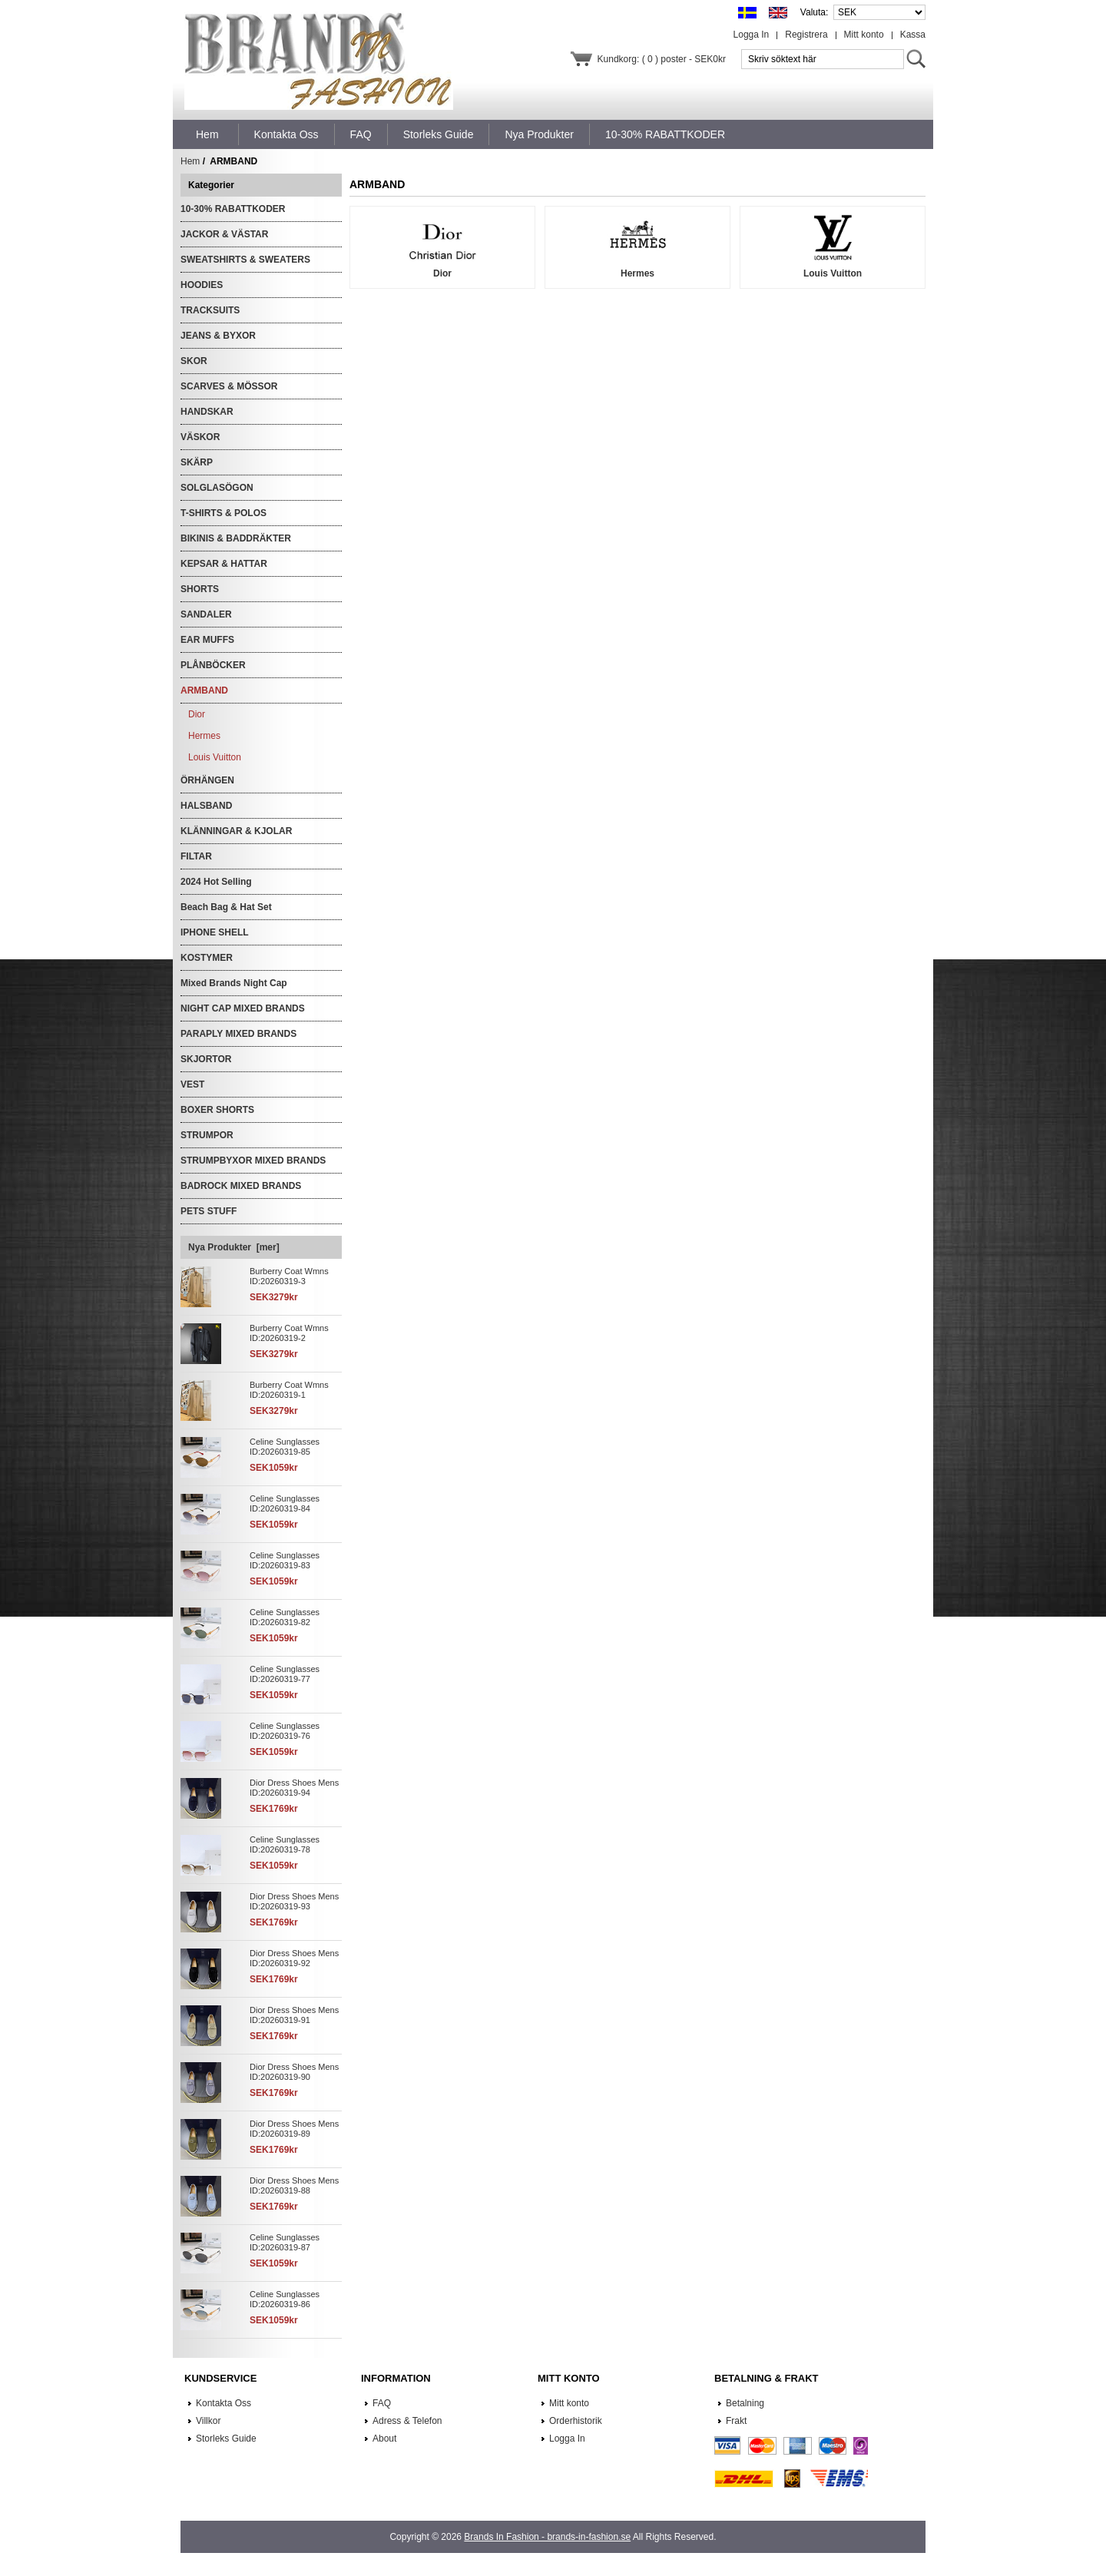 This screenshot has height=2576, width=1106. I want to click on About, so click(384, 2438).